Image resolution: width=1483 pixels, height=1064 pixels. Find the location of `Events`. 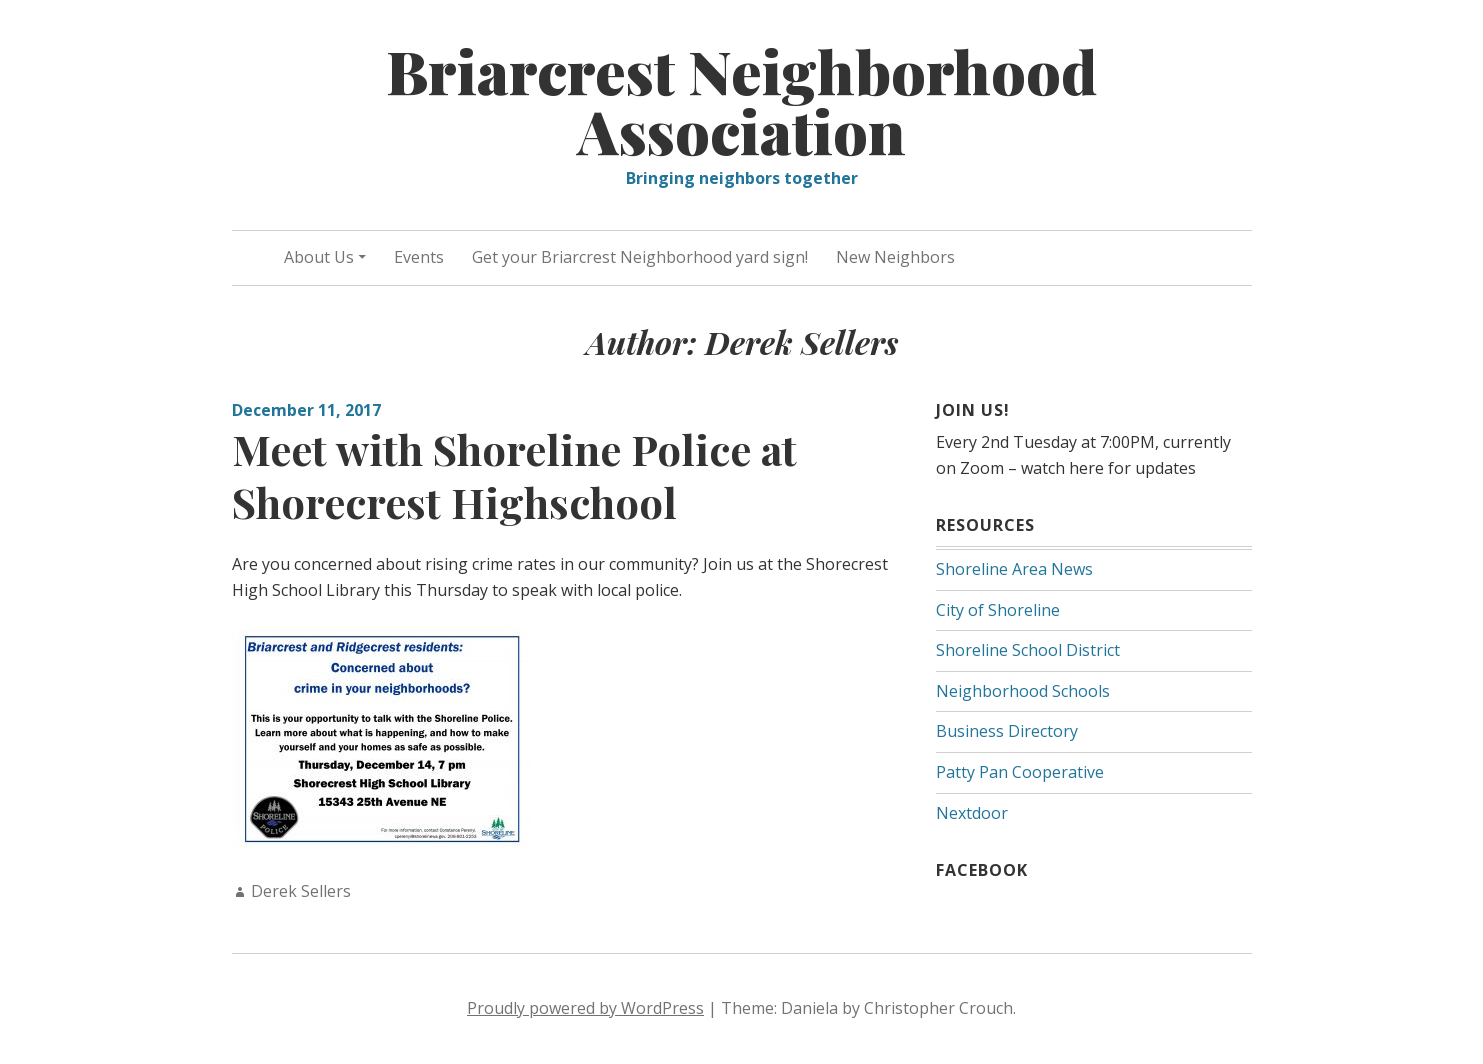

Events is located at coordinates (419, 257).